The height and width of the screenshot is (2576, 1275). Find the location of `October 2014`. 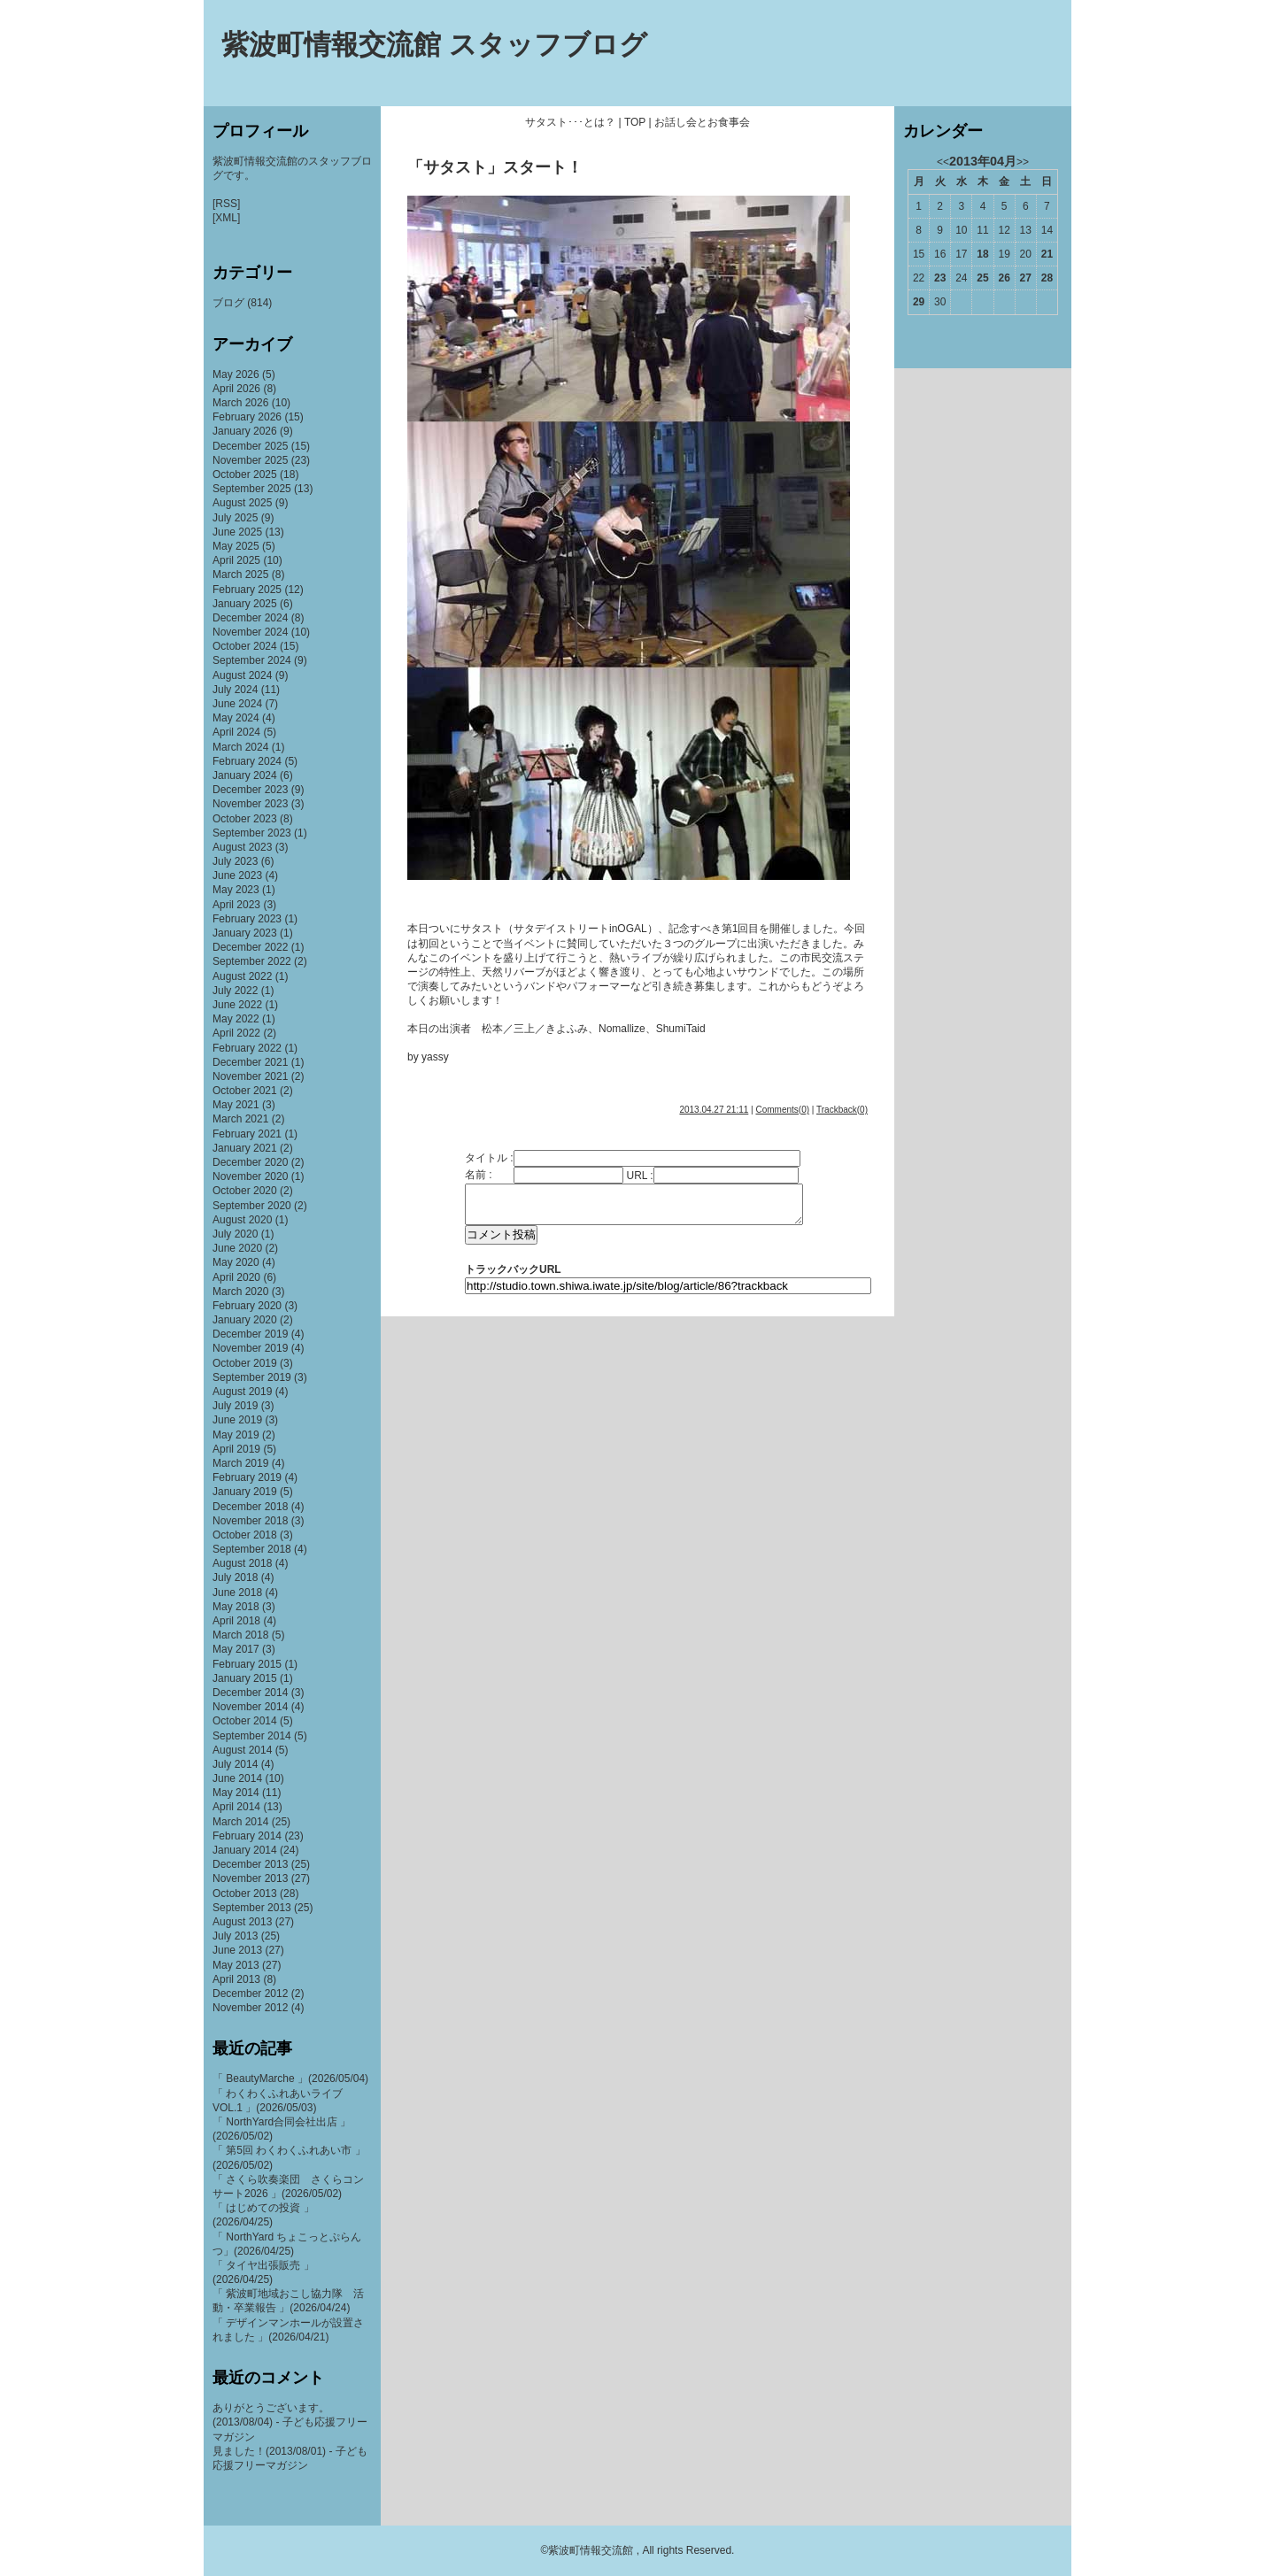

October 2014 is located at coordinates (244, 1721).